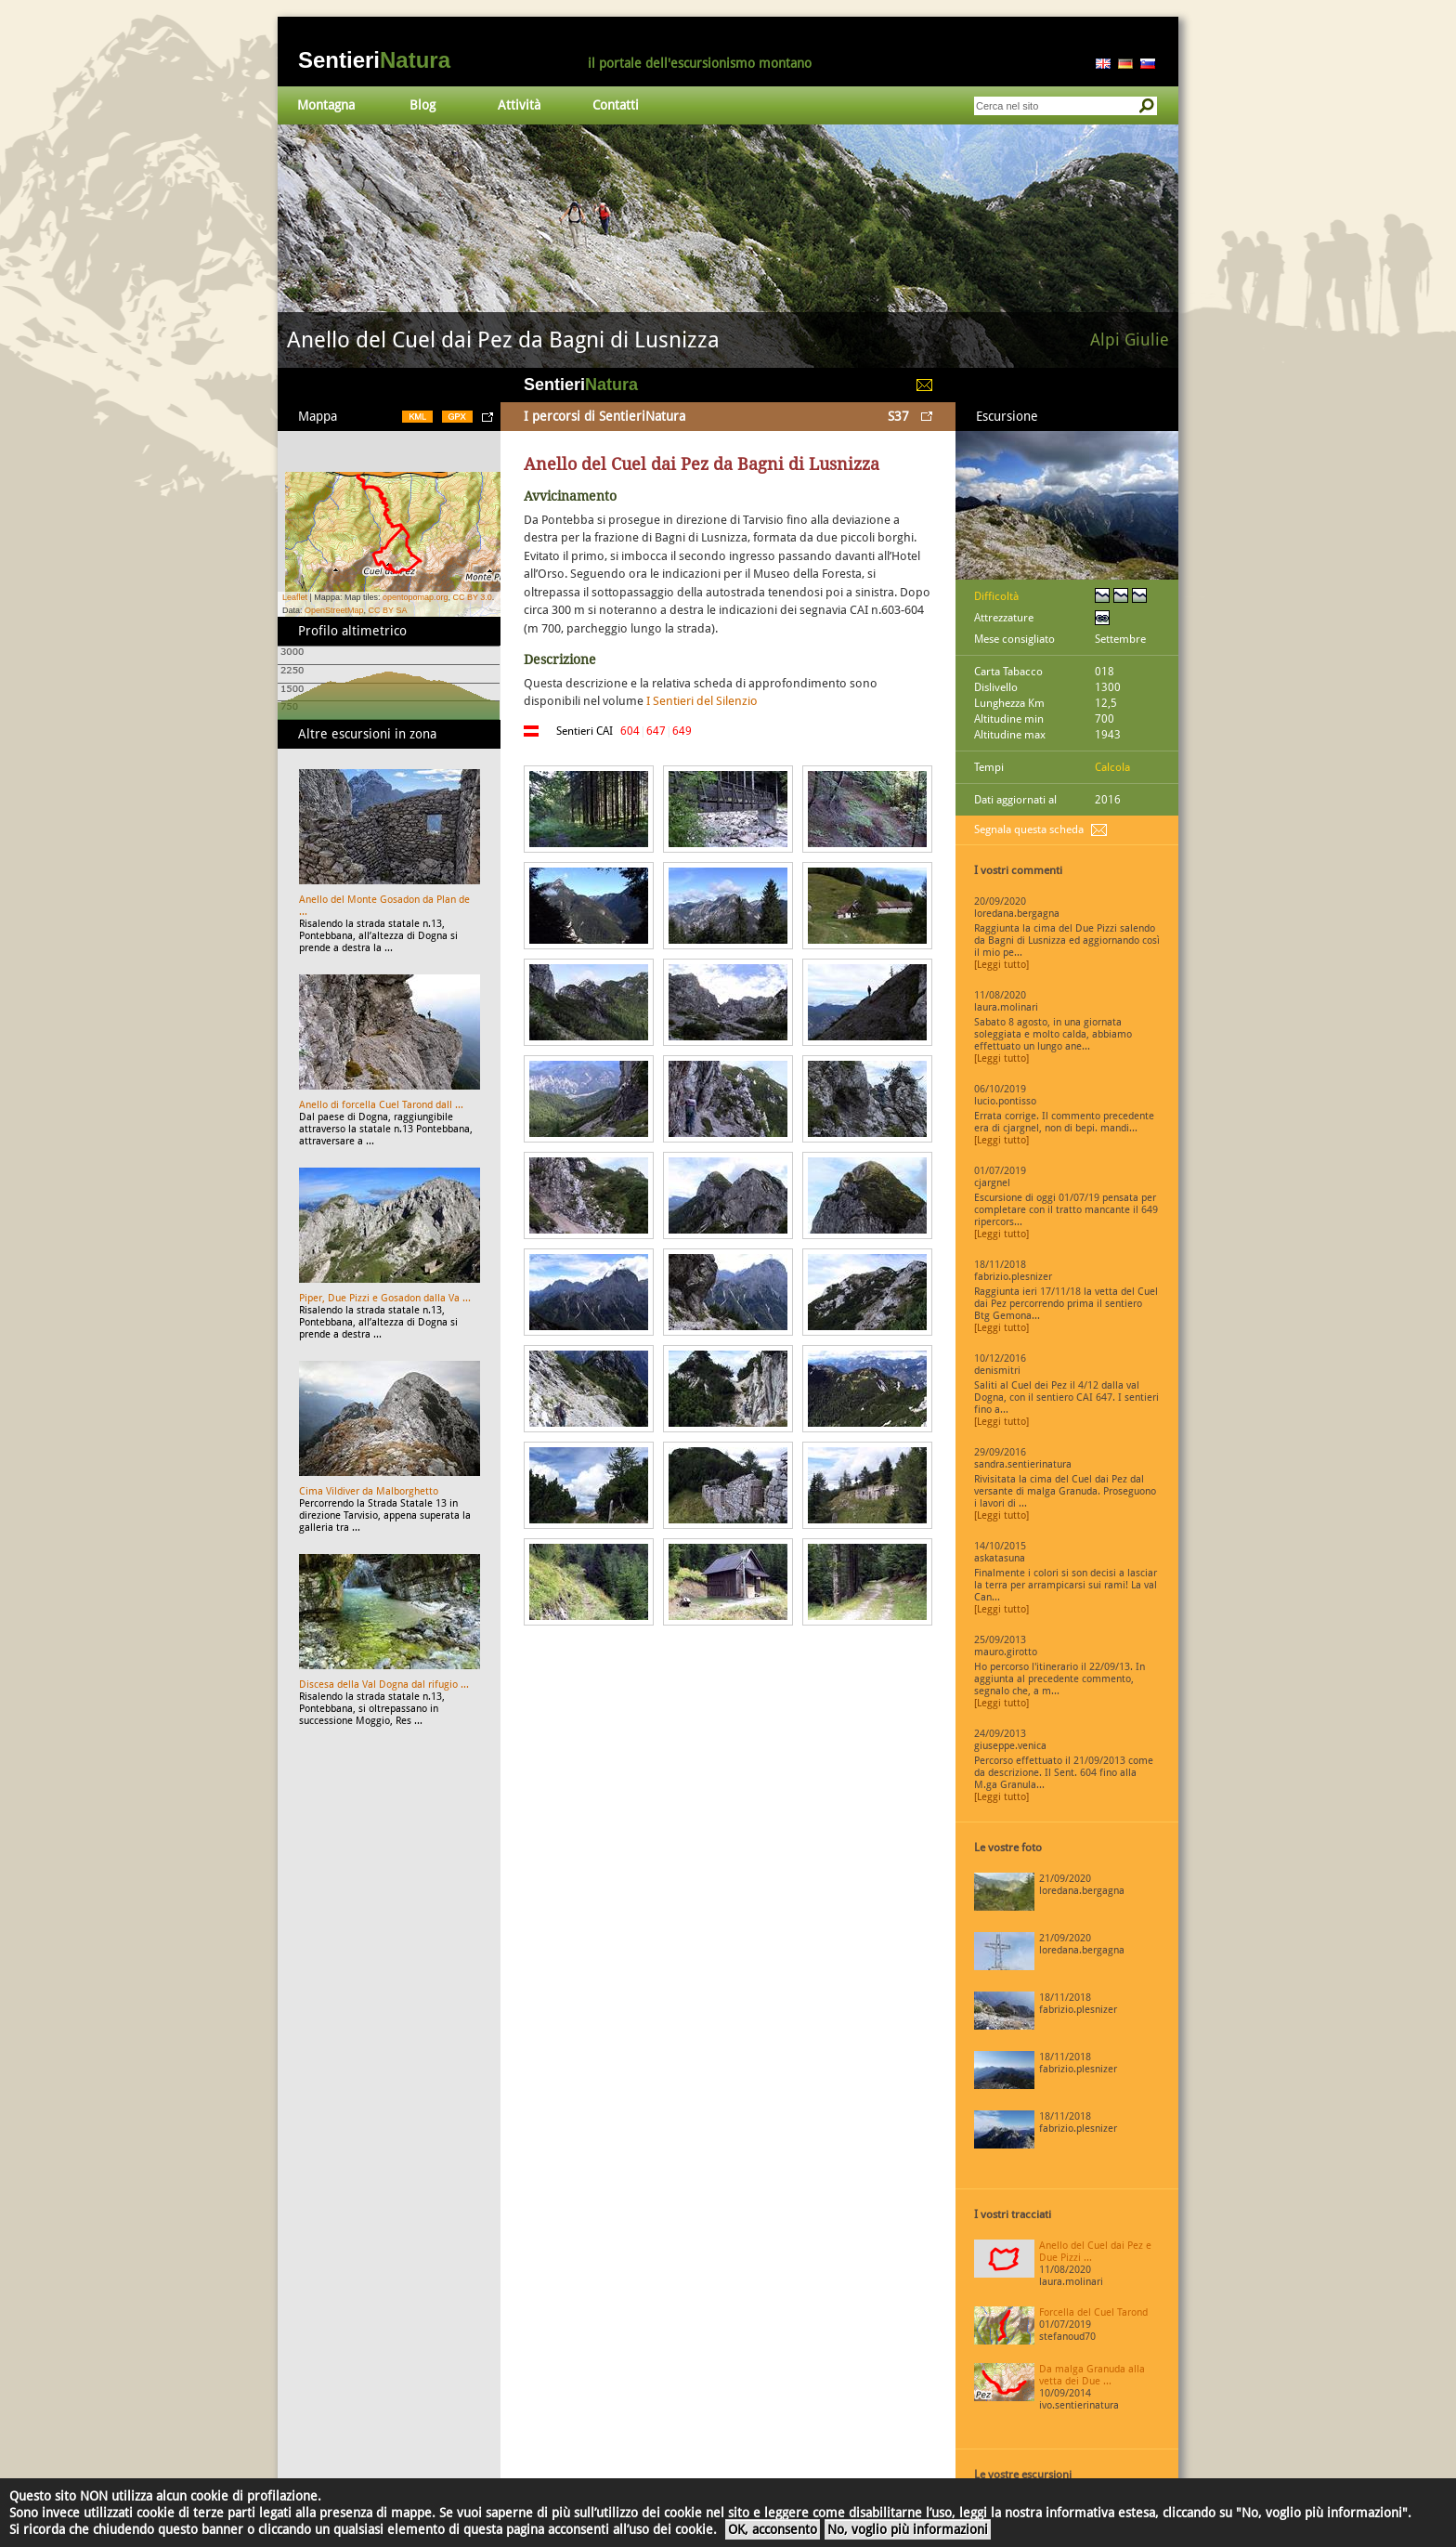  Describe the element at coordinates (1092, 2375) in the screenshot. I see `Da malga Granuda alla vetta dei Due ...` at that location.